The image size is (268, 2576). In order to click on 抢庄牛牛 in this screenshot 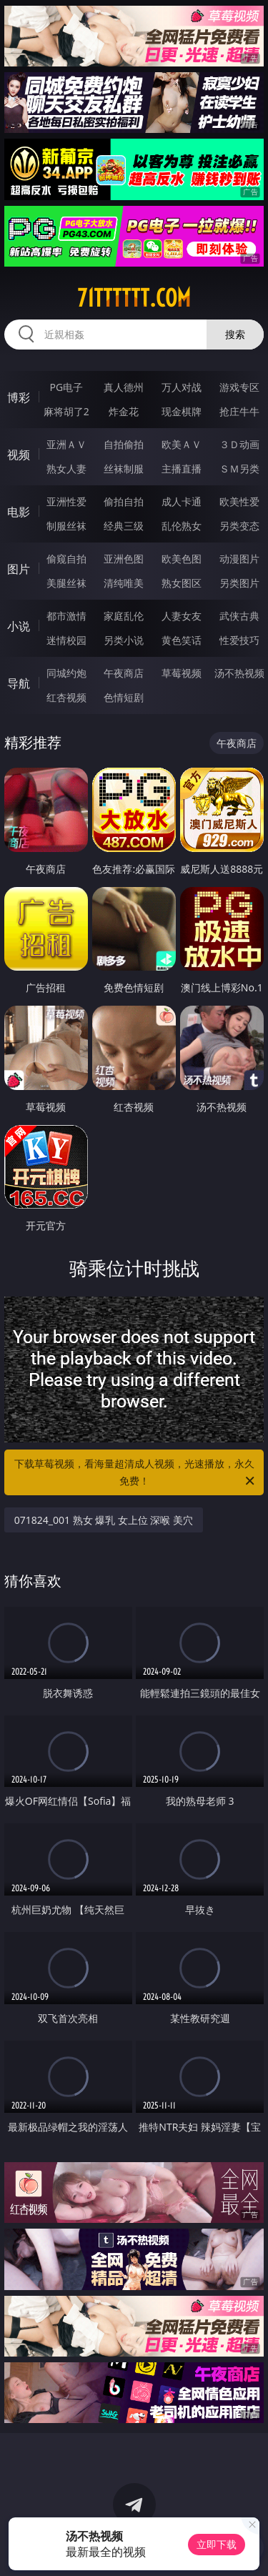, I will do `click(239, 411)`.